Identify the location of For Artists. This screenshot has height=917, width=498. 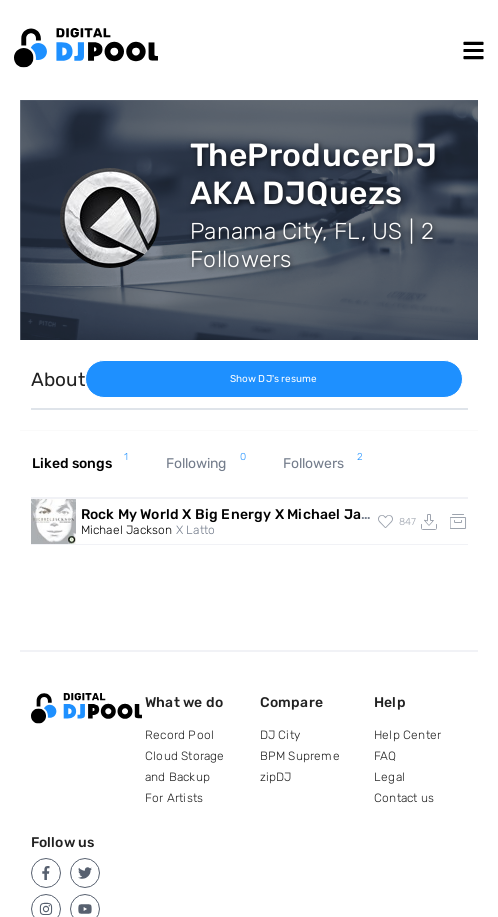
(174, 798).